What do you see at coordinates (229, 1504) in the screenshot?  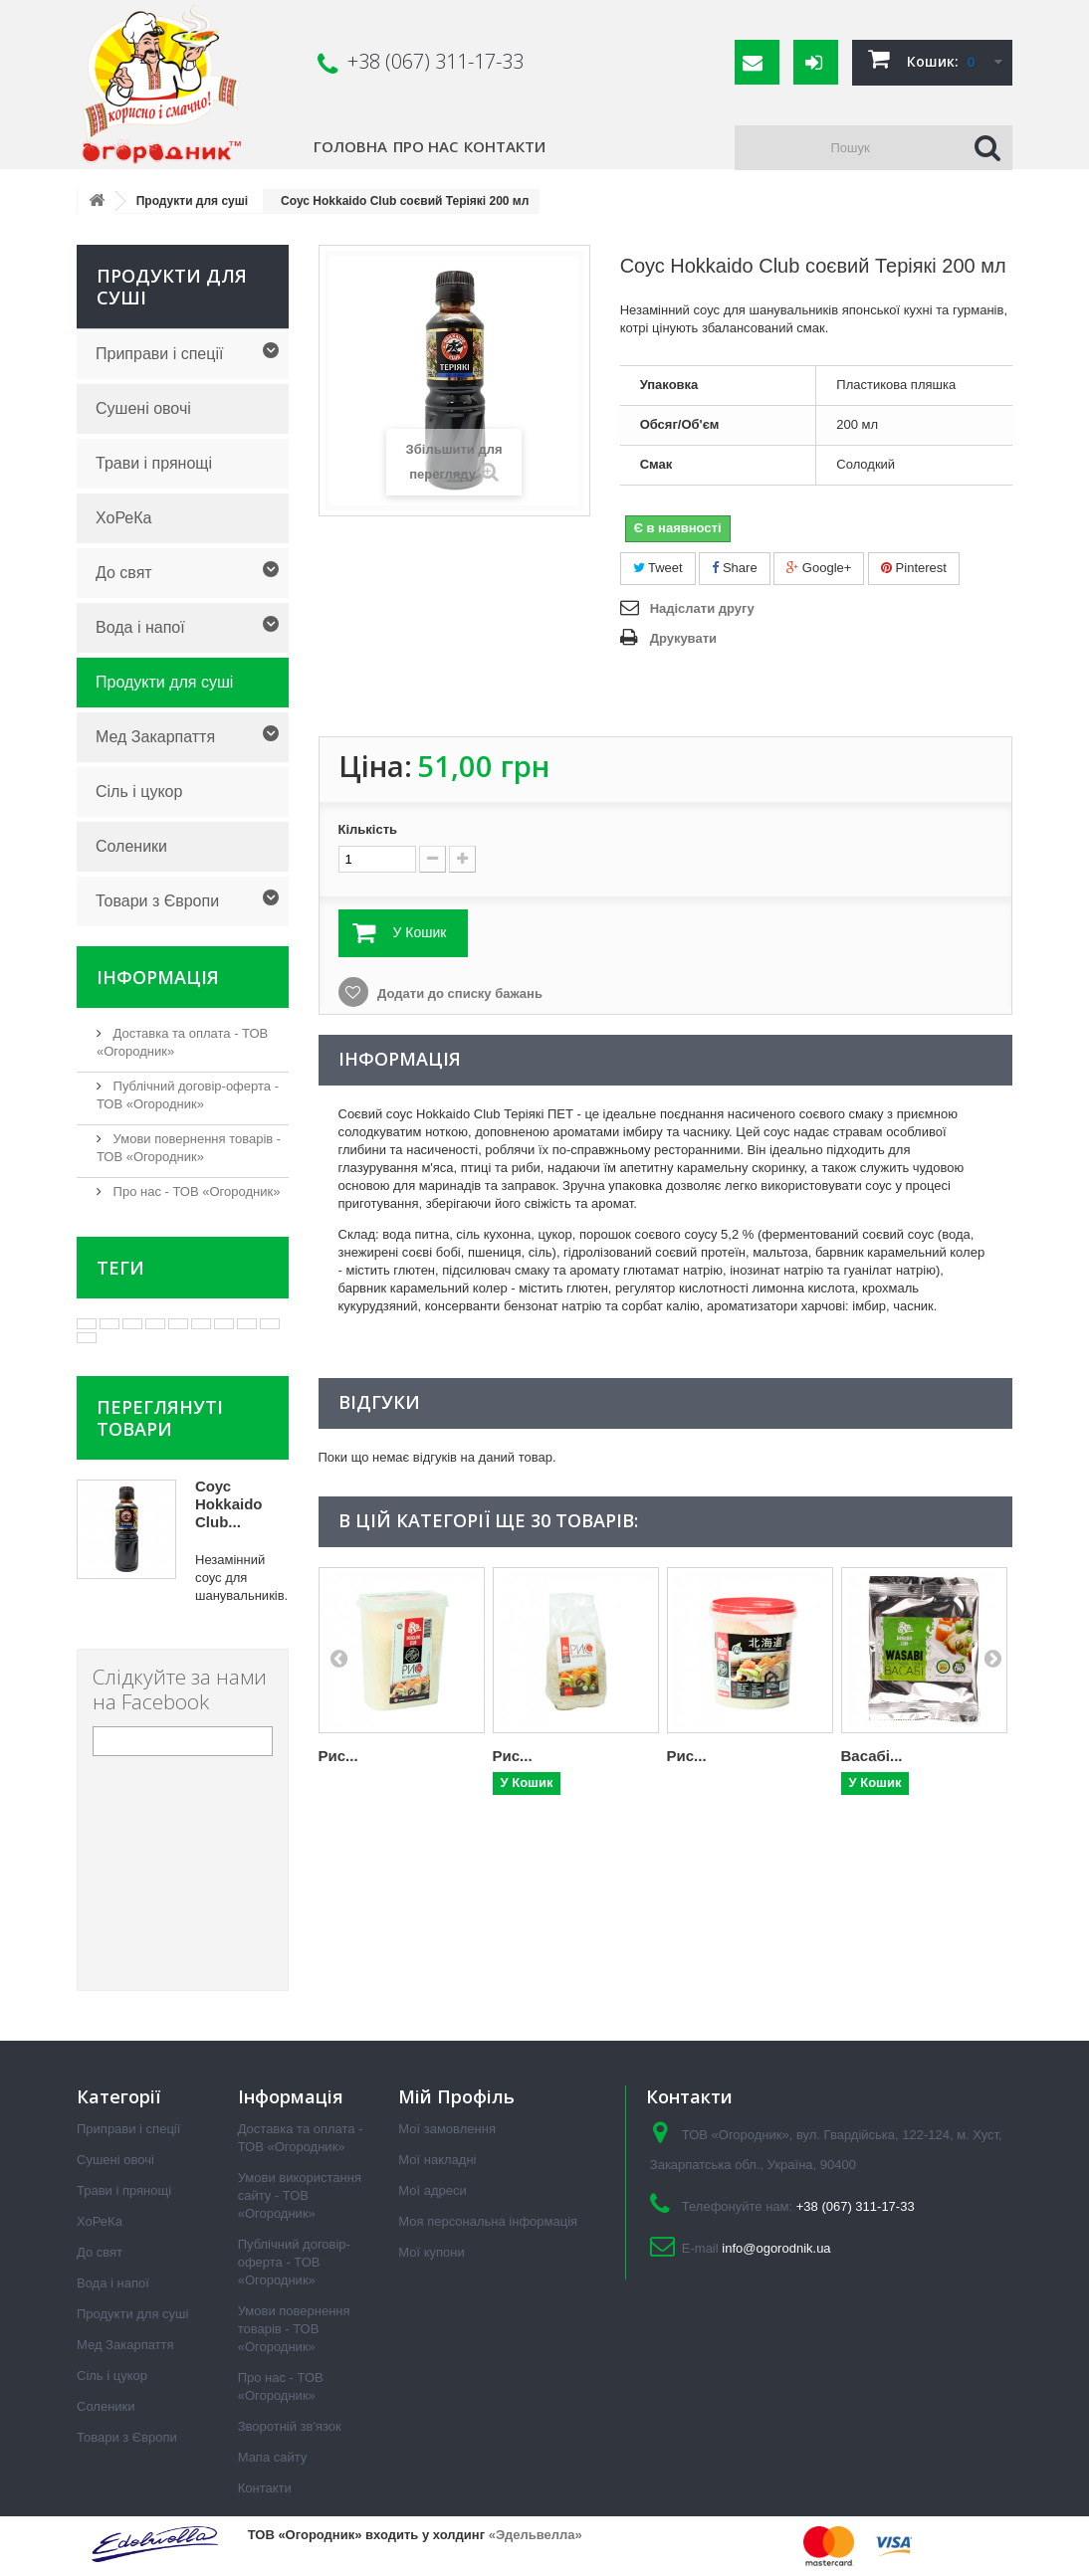 I see `Соус Hokkaido Club...` at bounding box center [229, 1504].